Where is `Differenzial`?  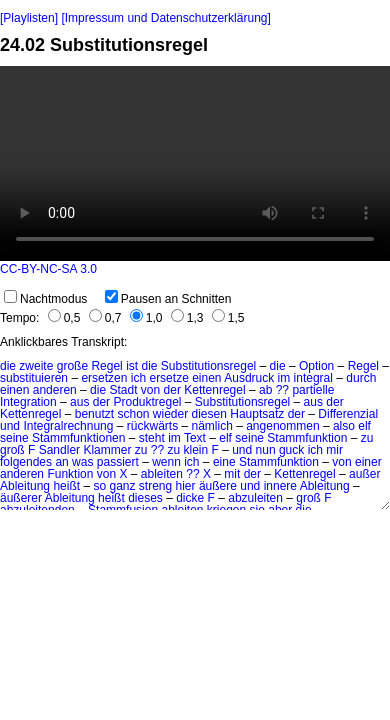 Differenzial is located at coordinates (348, 414).